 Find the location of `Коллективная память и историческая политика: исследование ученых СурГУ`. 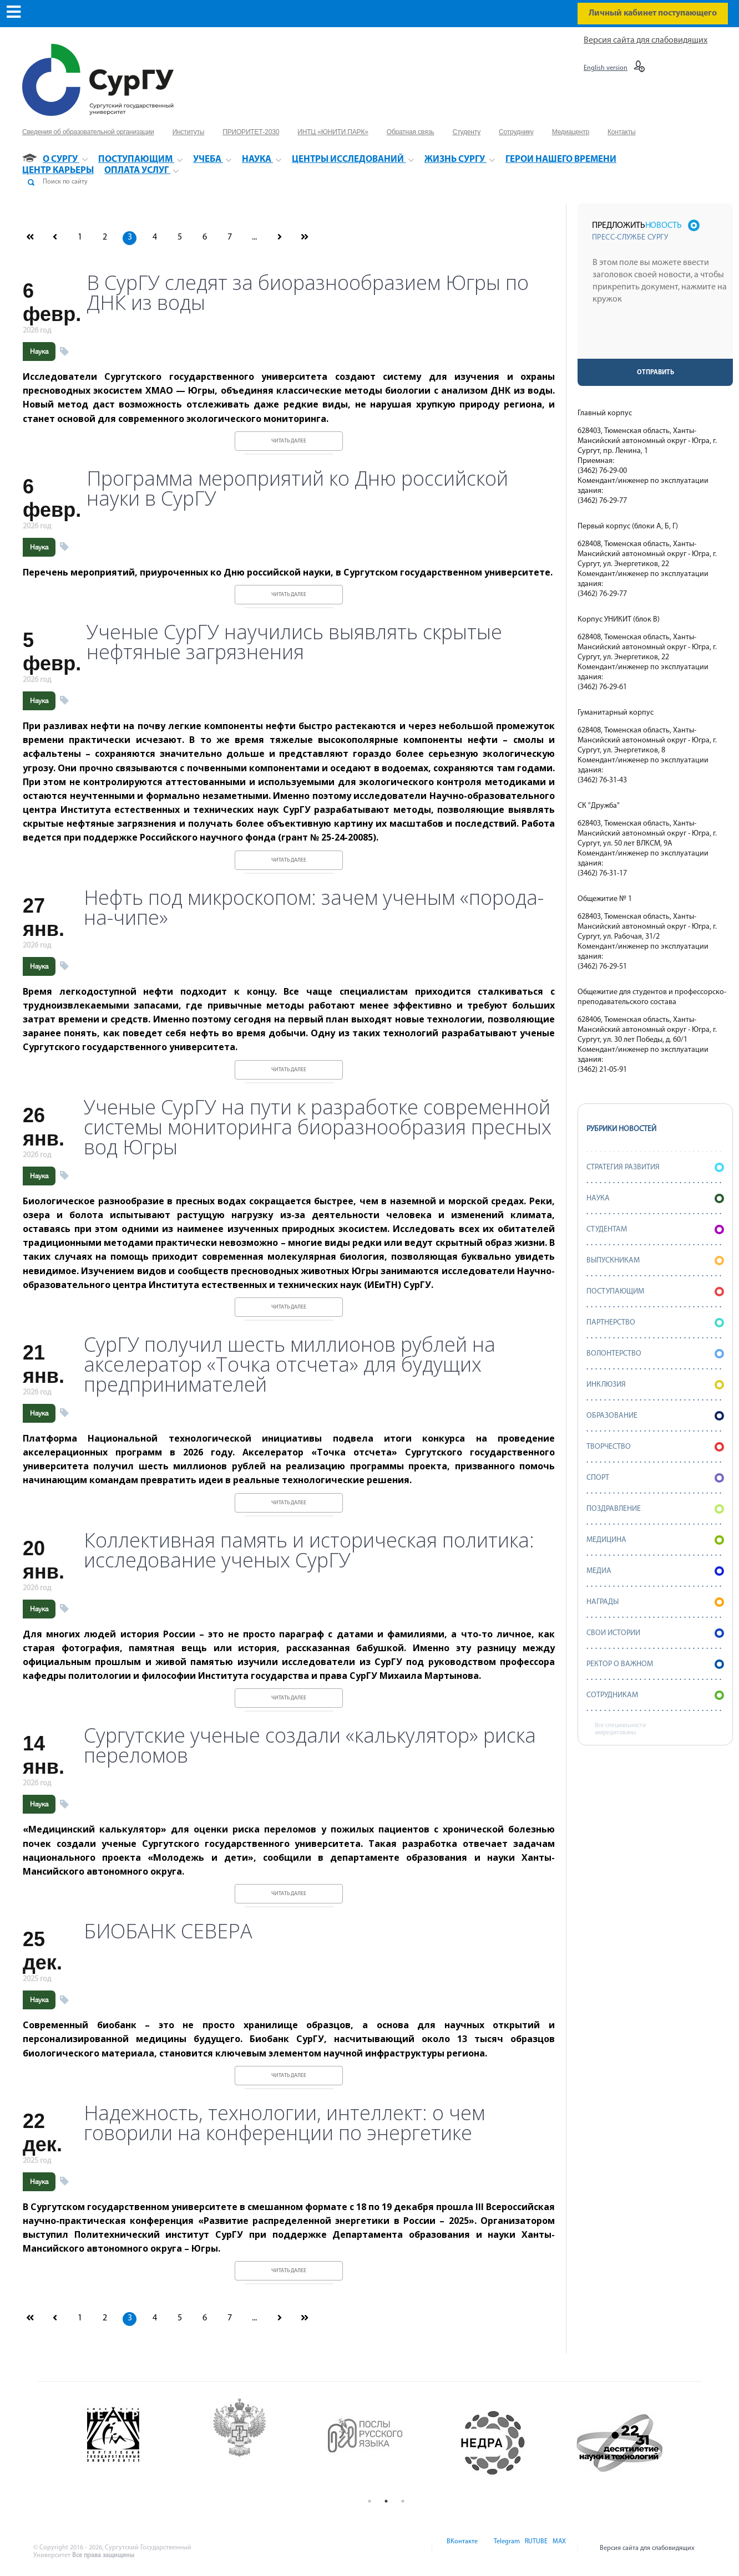

Коллективная память и историческая политика: исследование ученых СурГУ is located at coordinates (309, 1550).